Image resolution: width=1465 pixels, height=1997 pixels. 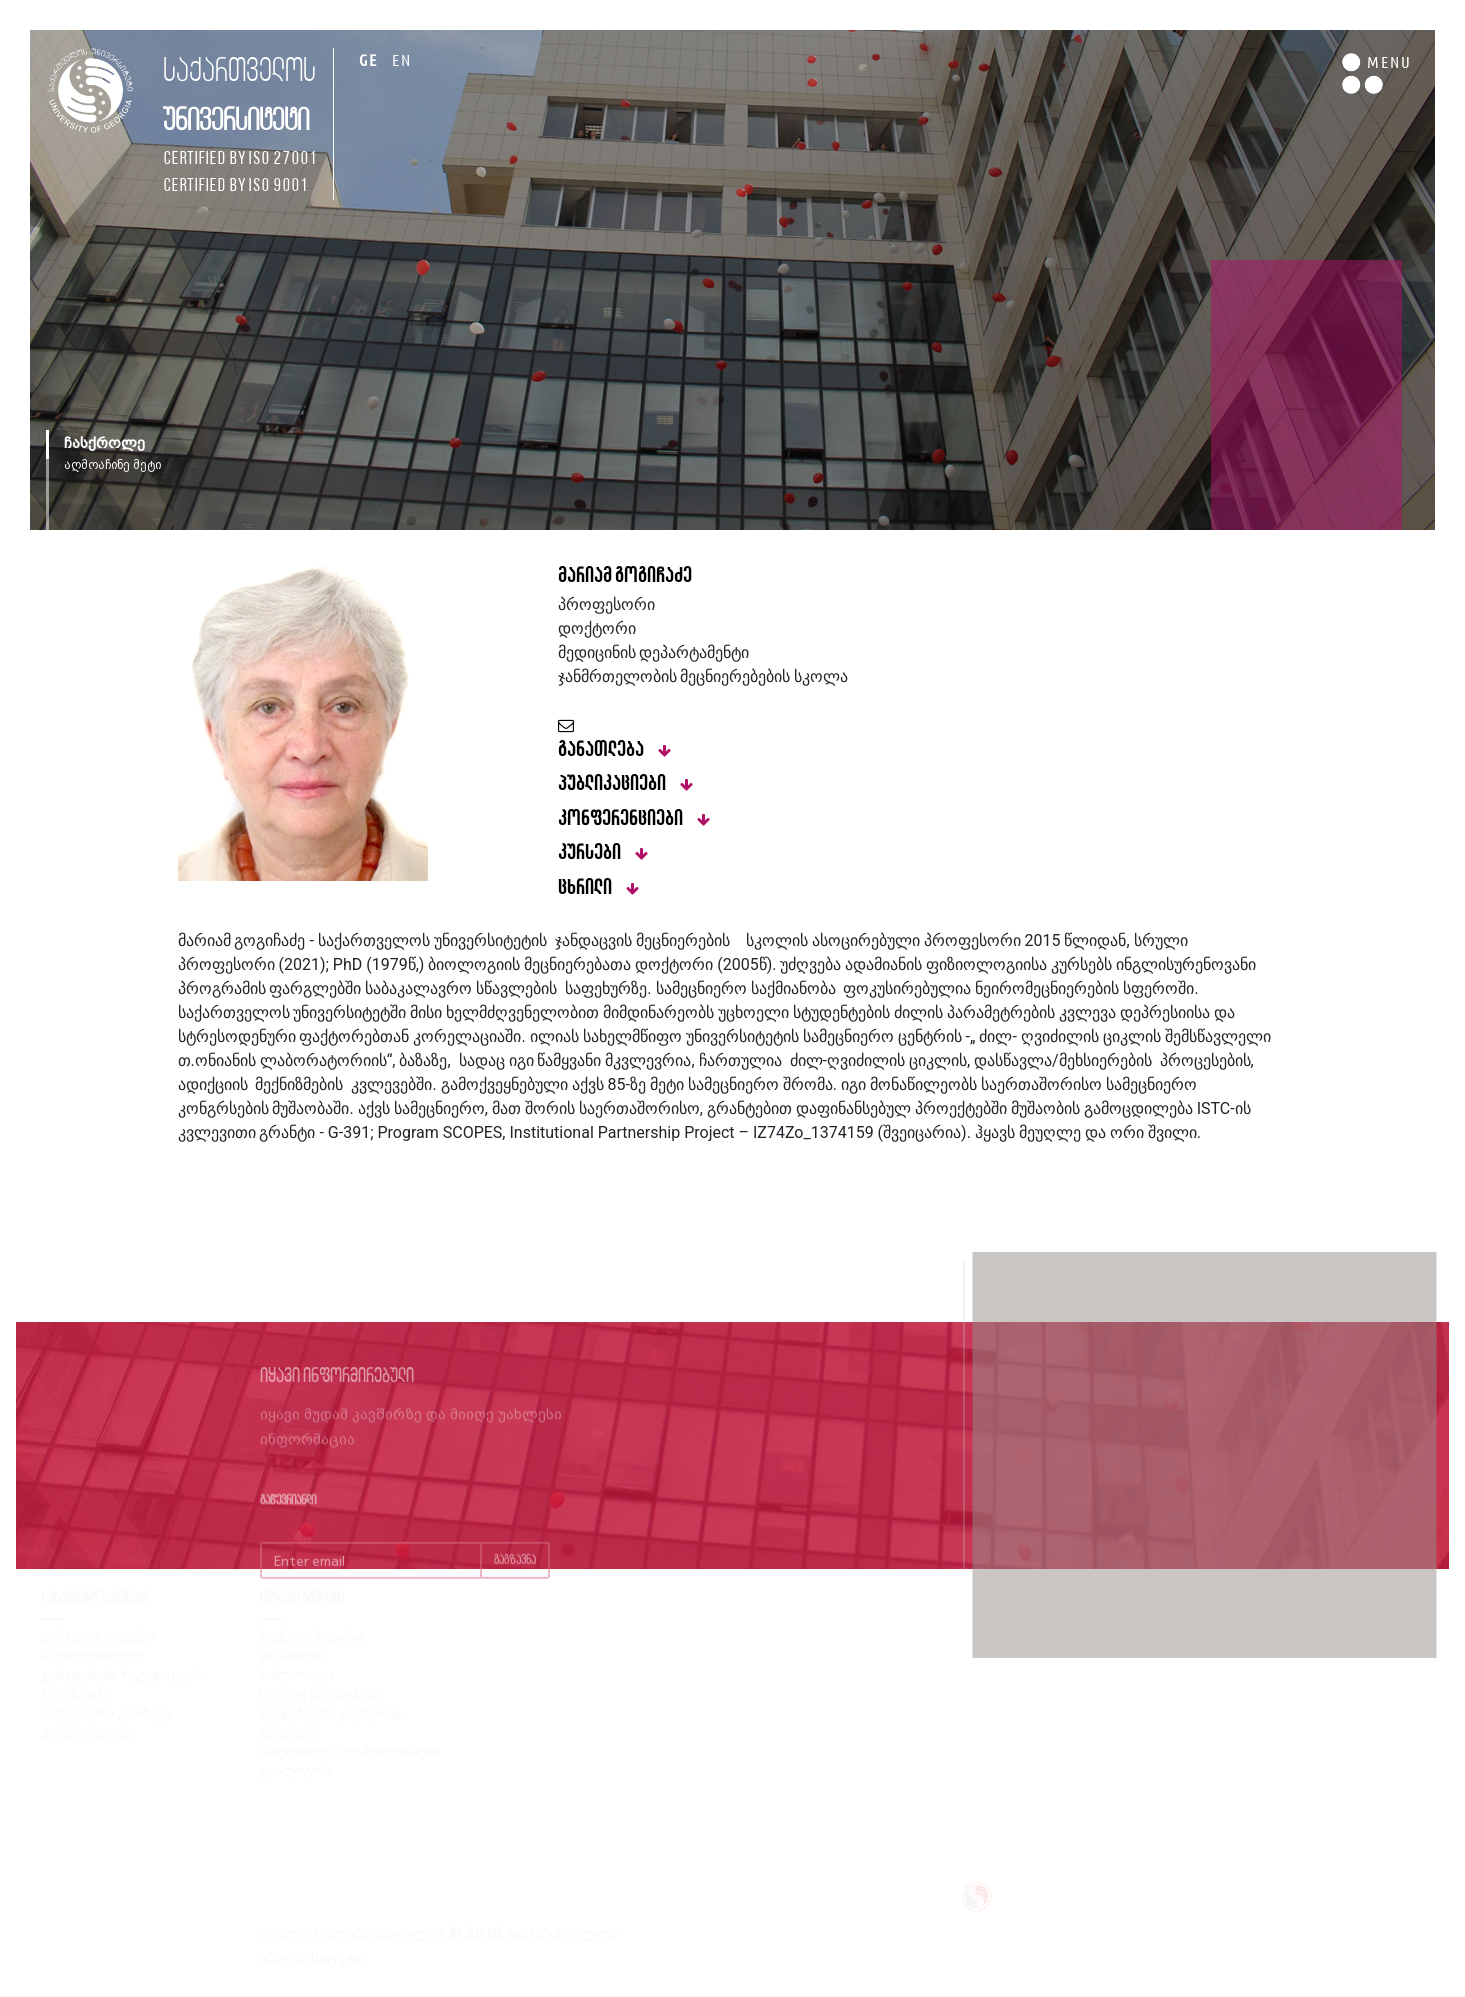 What do you see at coordinates (515, 1582) in the screenshot?
I see `გაგზავნა` at bounding box center [515, 1582].